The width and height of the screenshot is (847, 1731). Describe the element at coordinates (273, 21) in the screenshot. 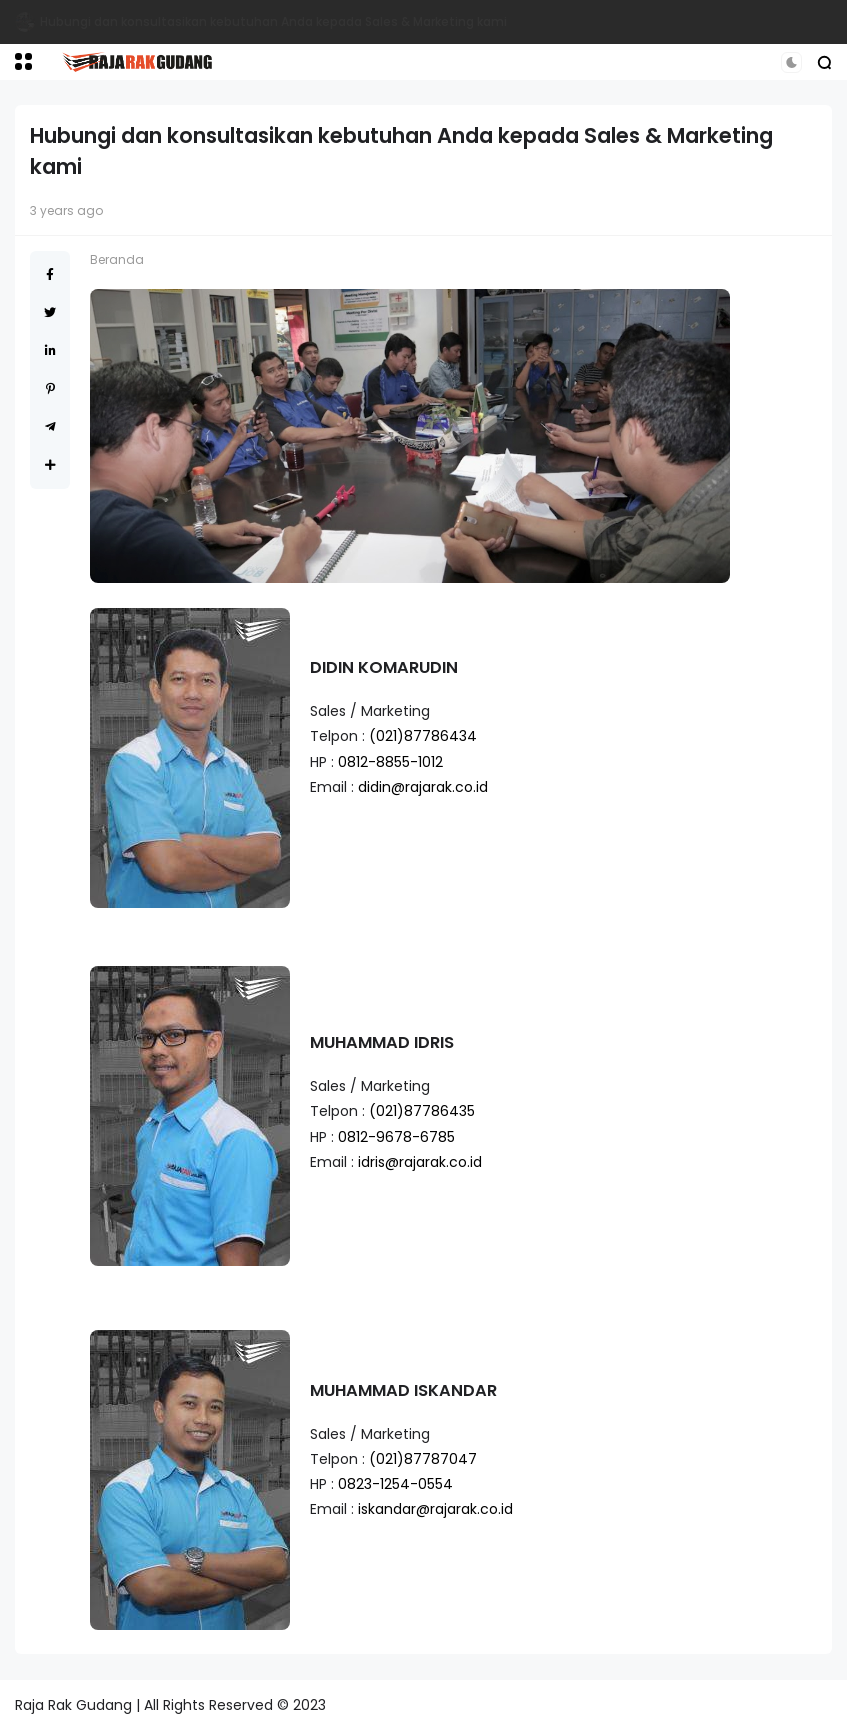

I see `Hubungi dan konsultasikan kebutuhan Anda kepada Sales & Marketing kami` at that location.